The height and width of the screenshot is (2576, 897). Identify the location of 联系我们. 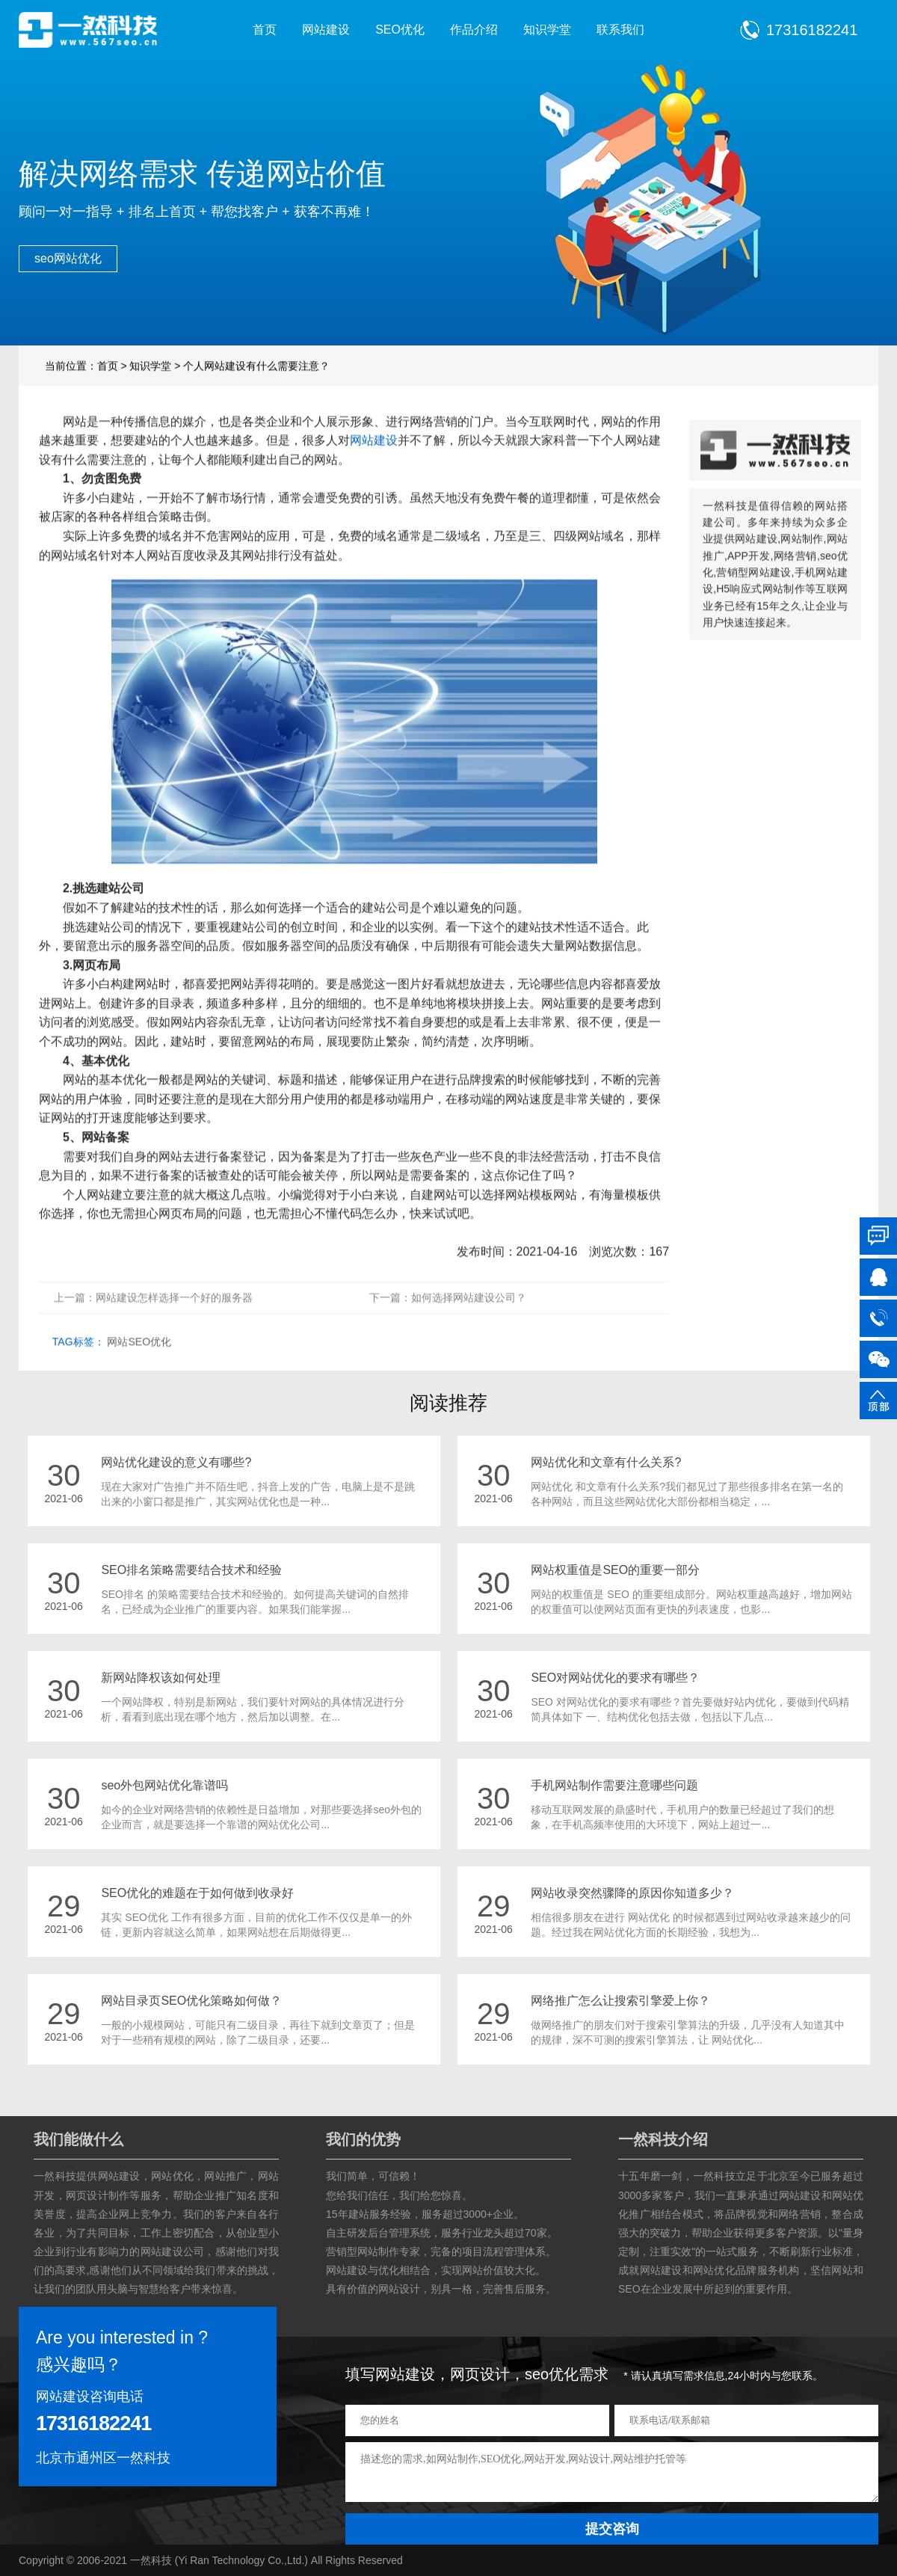
(620, 29).